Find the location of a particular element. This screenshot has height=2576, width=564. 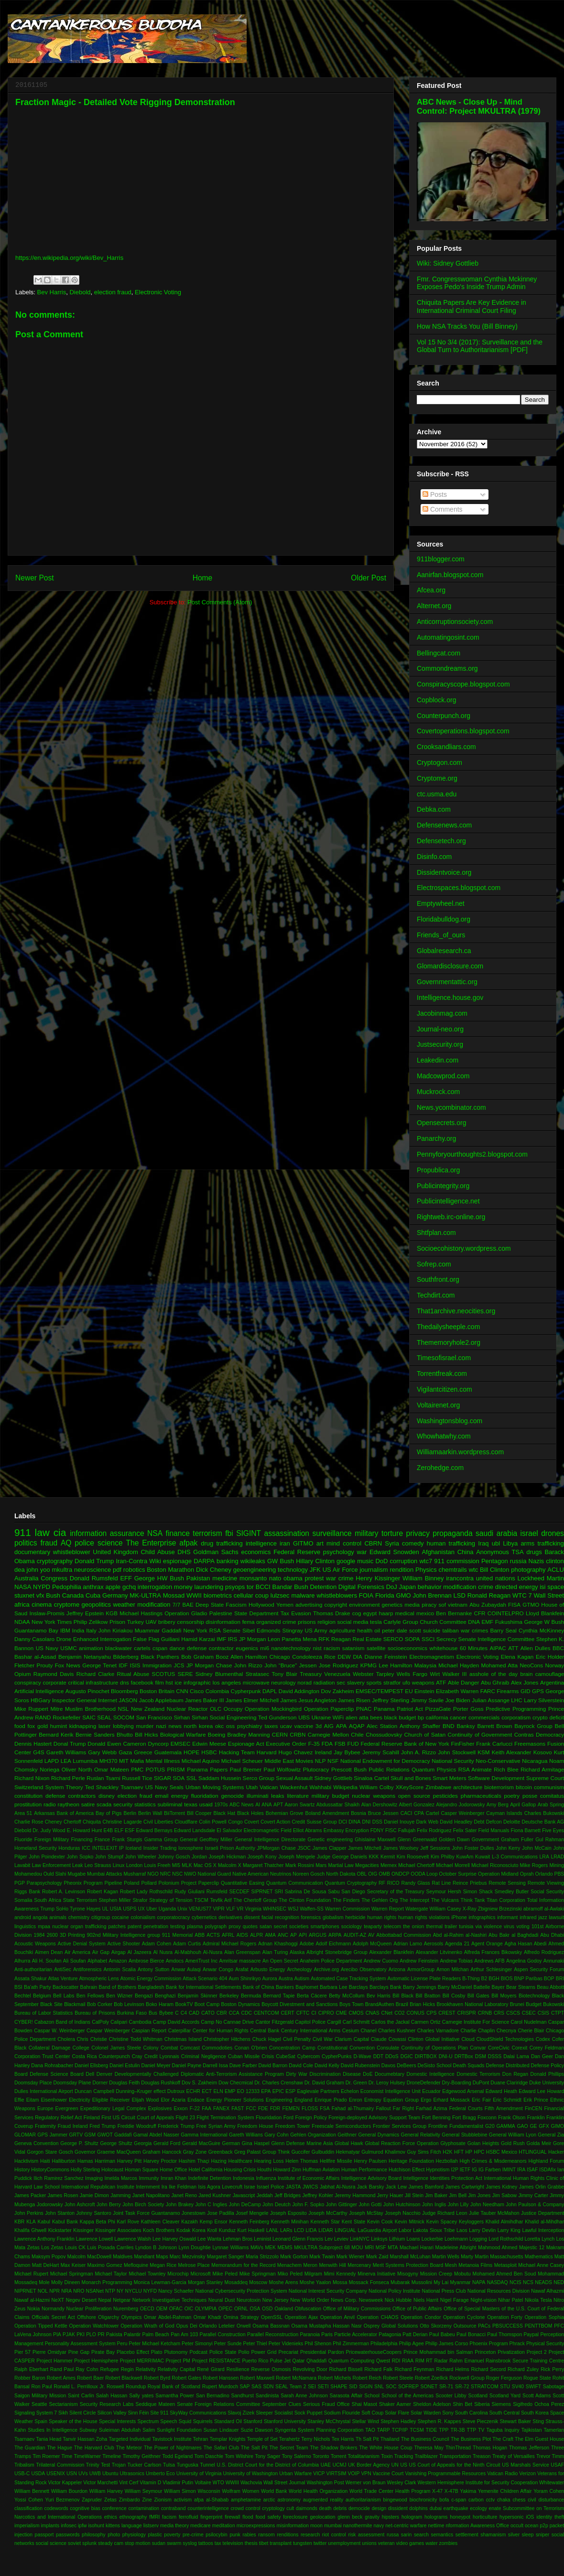

Biological Warfare is located at coordinates (183, 1734).